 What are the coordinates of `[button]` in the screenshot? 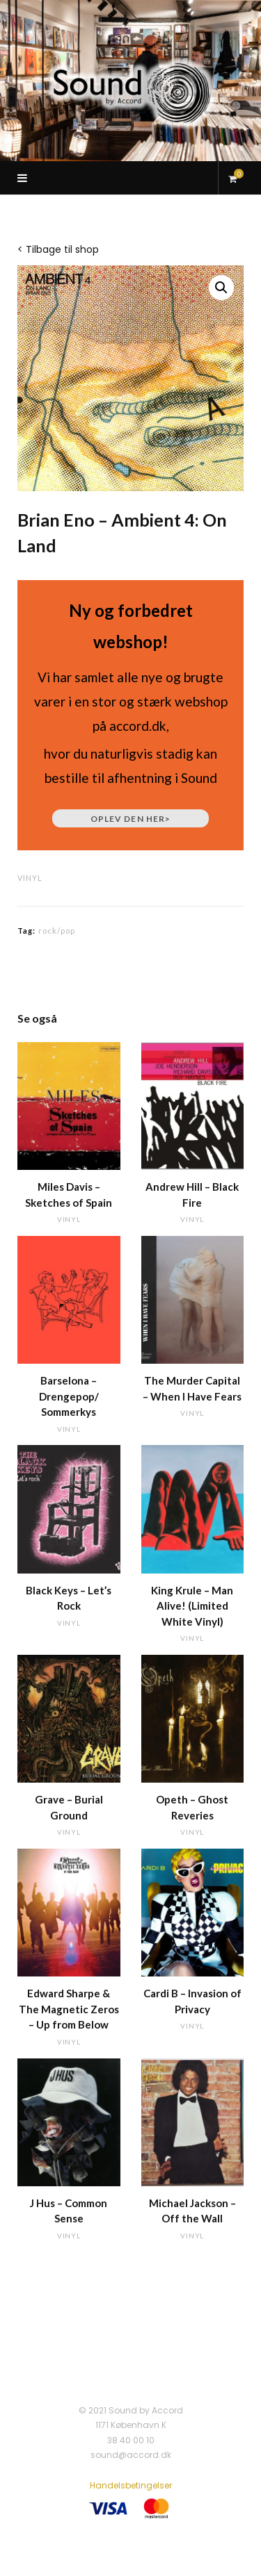 It's located at (221, 287).